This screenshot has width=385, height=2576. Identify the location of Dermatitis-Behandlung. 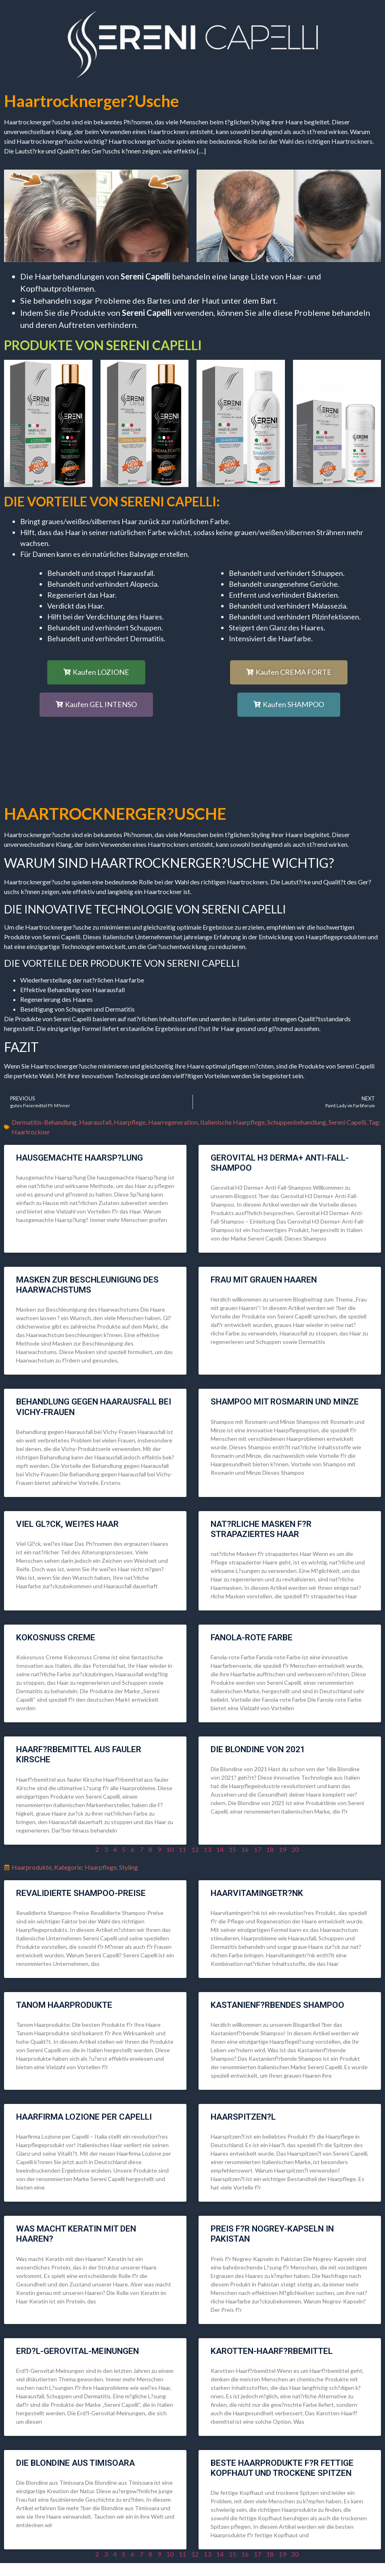
(44, 1122).